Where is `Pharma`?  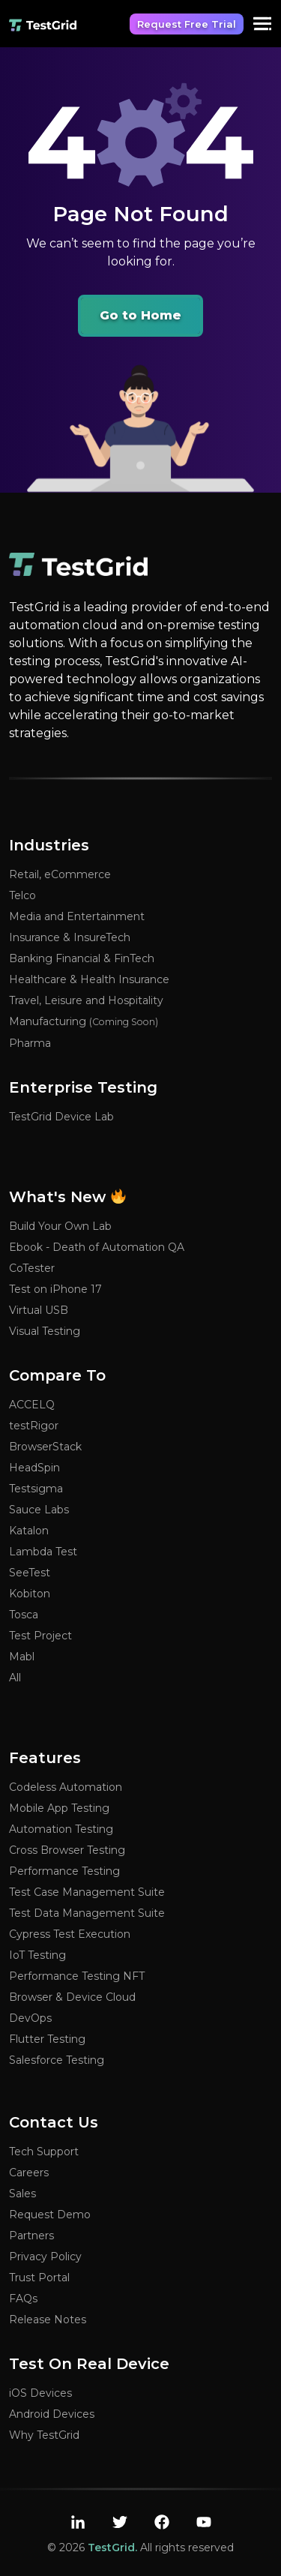
Pharma is located at coordinates (30, 1043).